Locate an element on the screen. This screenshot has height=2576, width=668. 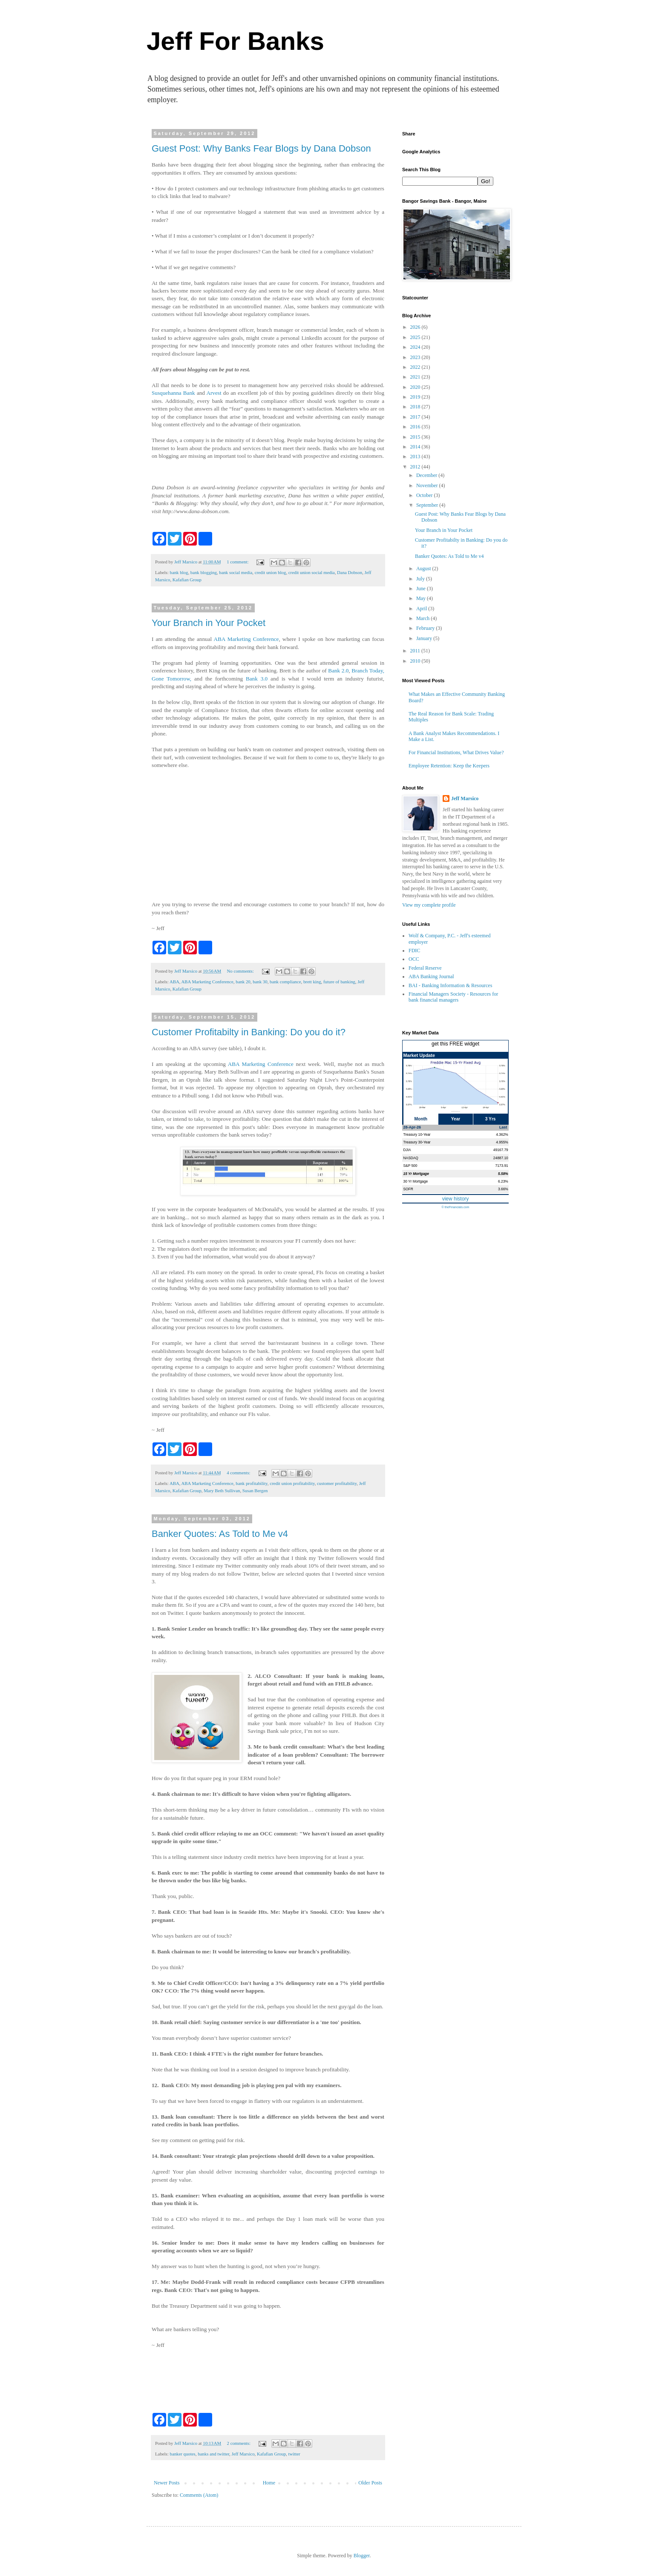
Blogger is located at coordinates (362, 2556).